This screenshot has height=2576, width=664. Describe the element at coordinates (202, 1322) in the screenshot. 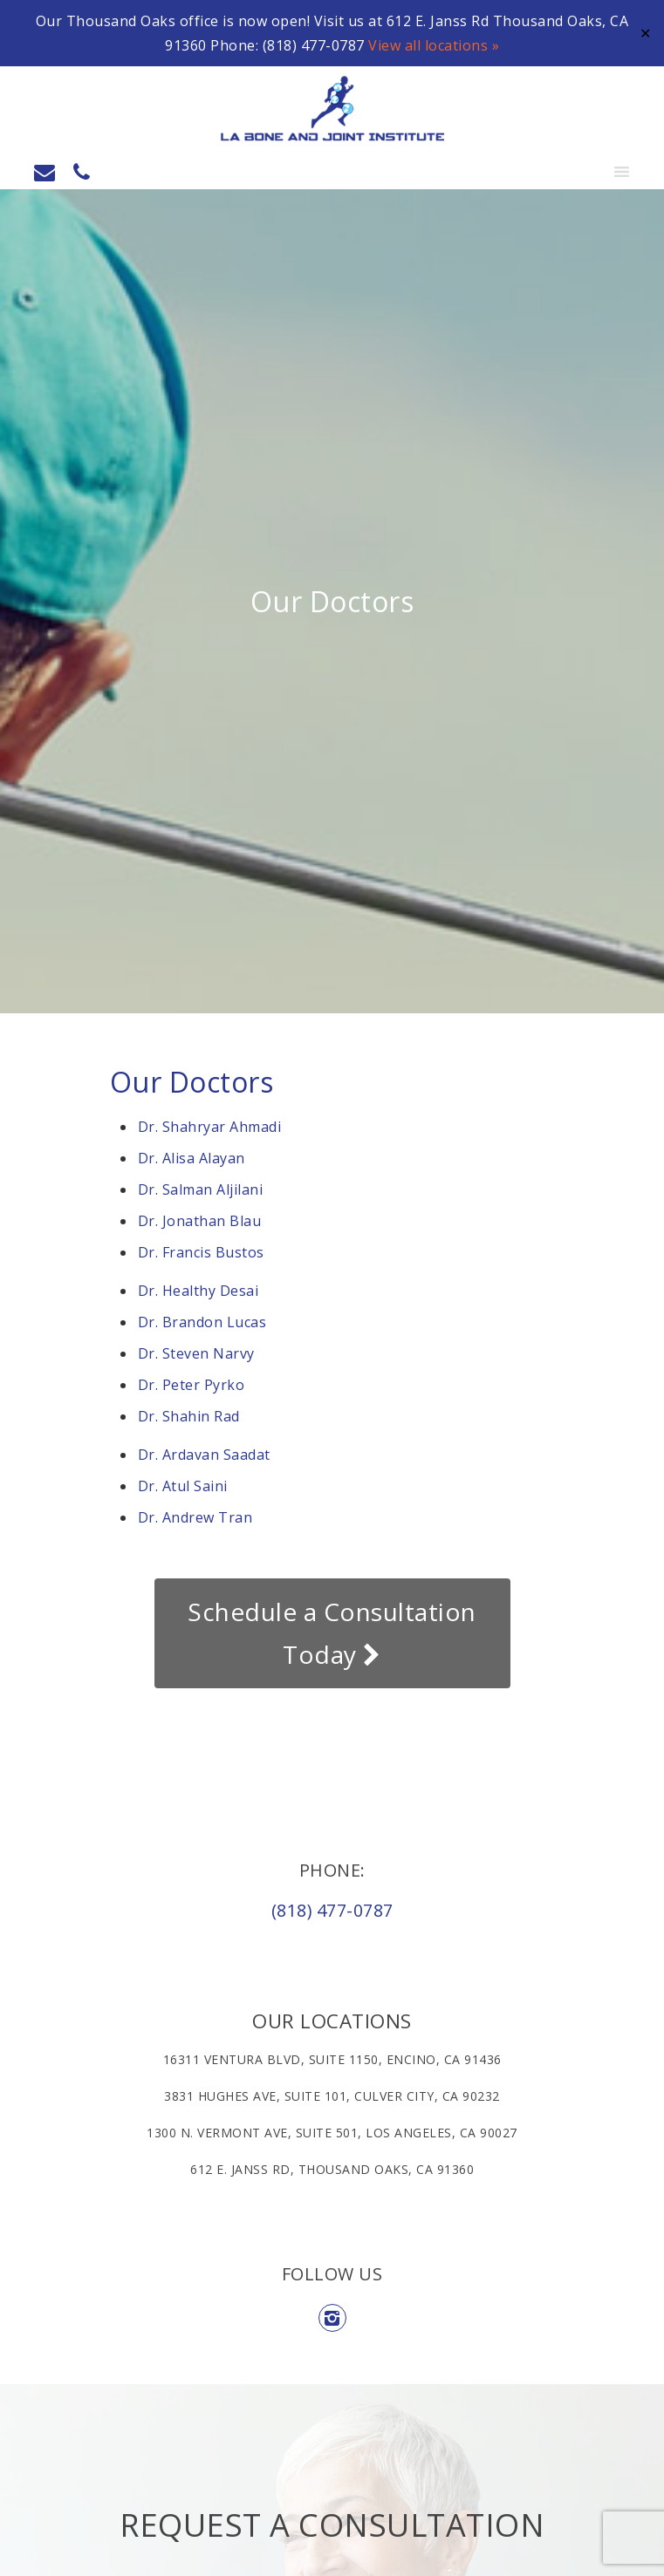

I see `Dr. Brandon Lucas` at that location.